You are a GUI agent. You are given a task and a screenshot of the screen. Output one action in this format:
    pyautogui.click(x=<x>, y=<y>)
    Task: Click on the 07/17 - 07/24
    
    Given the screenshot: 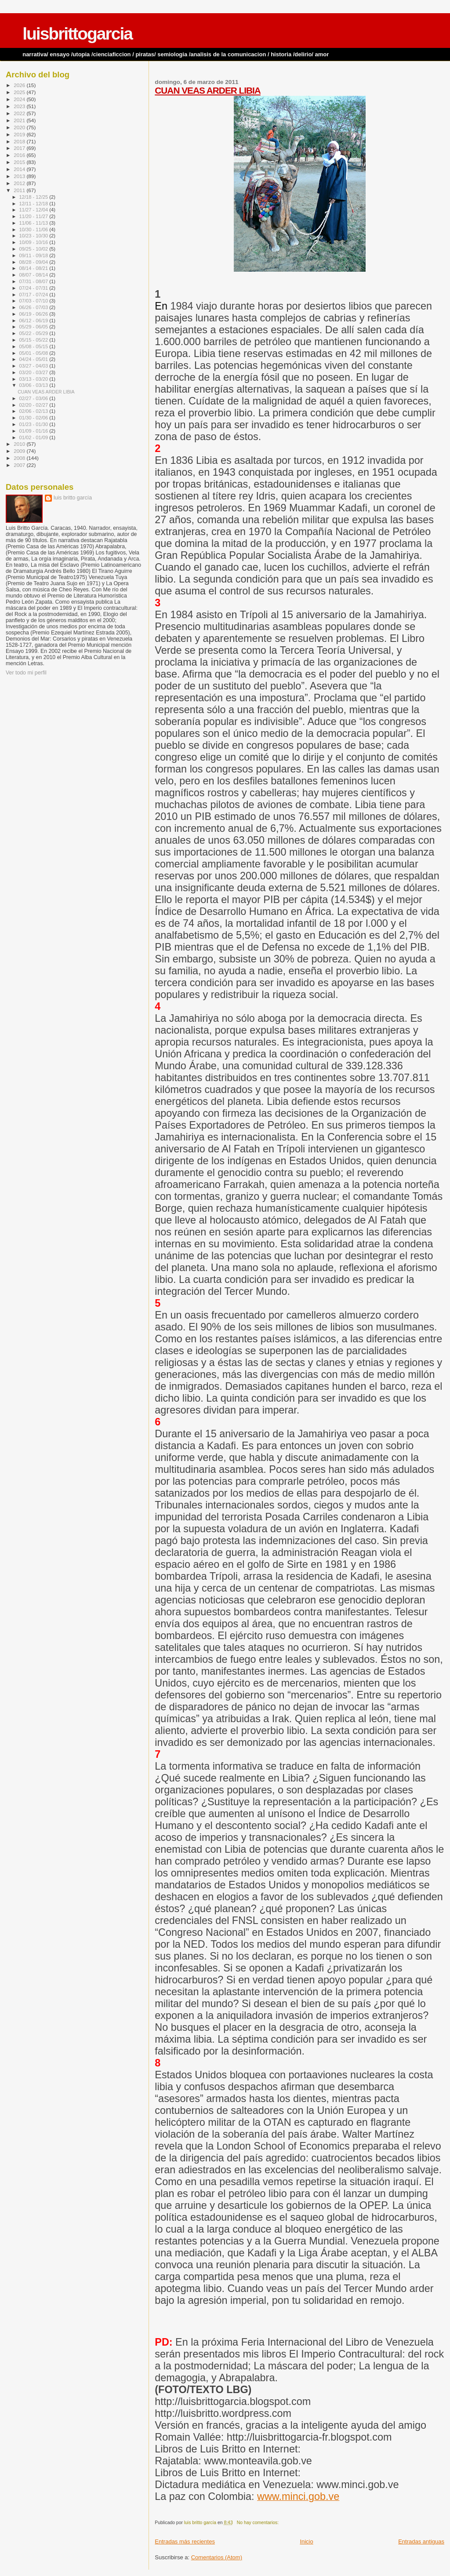 What is the action you would take?
    pyautogui.click(x=34, y=294)
    